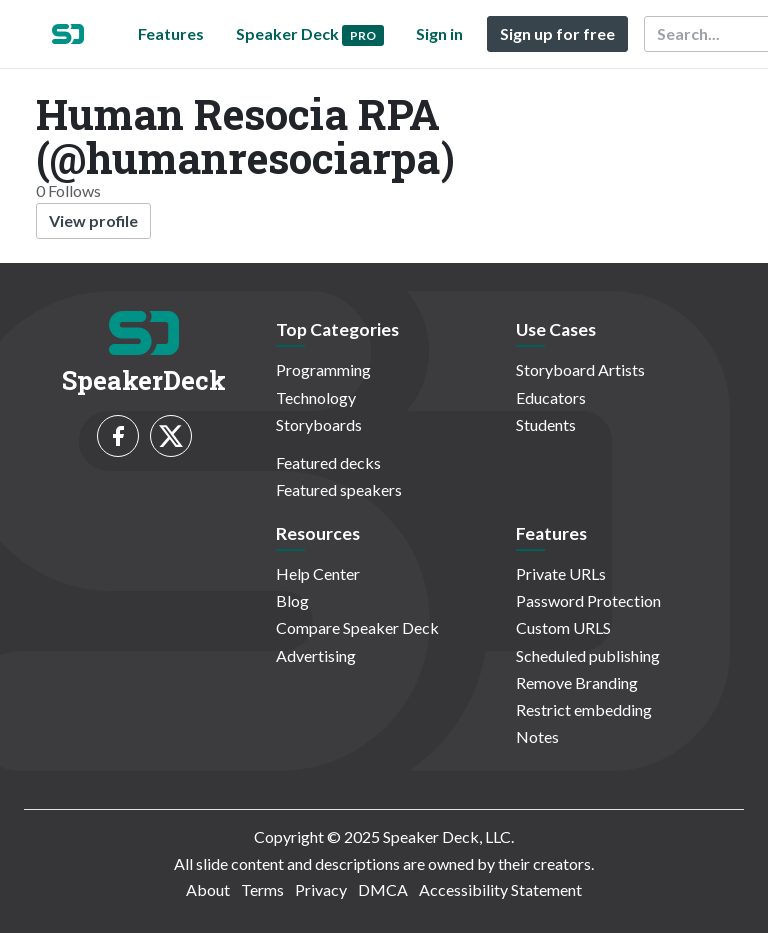 This screenshot has width=768, height=933. Describe the element at coordinates (208, 889) in the screenshot. I see `About` at that location.